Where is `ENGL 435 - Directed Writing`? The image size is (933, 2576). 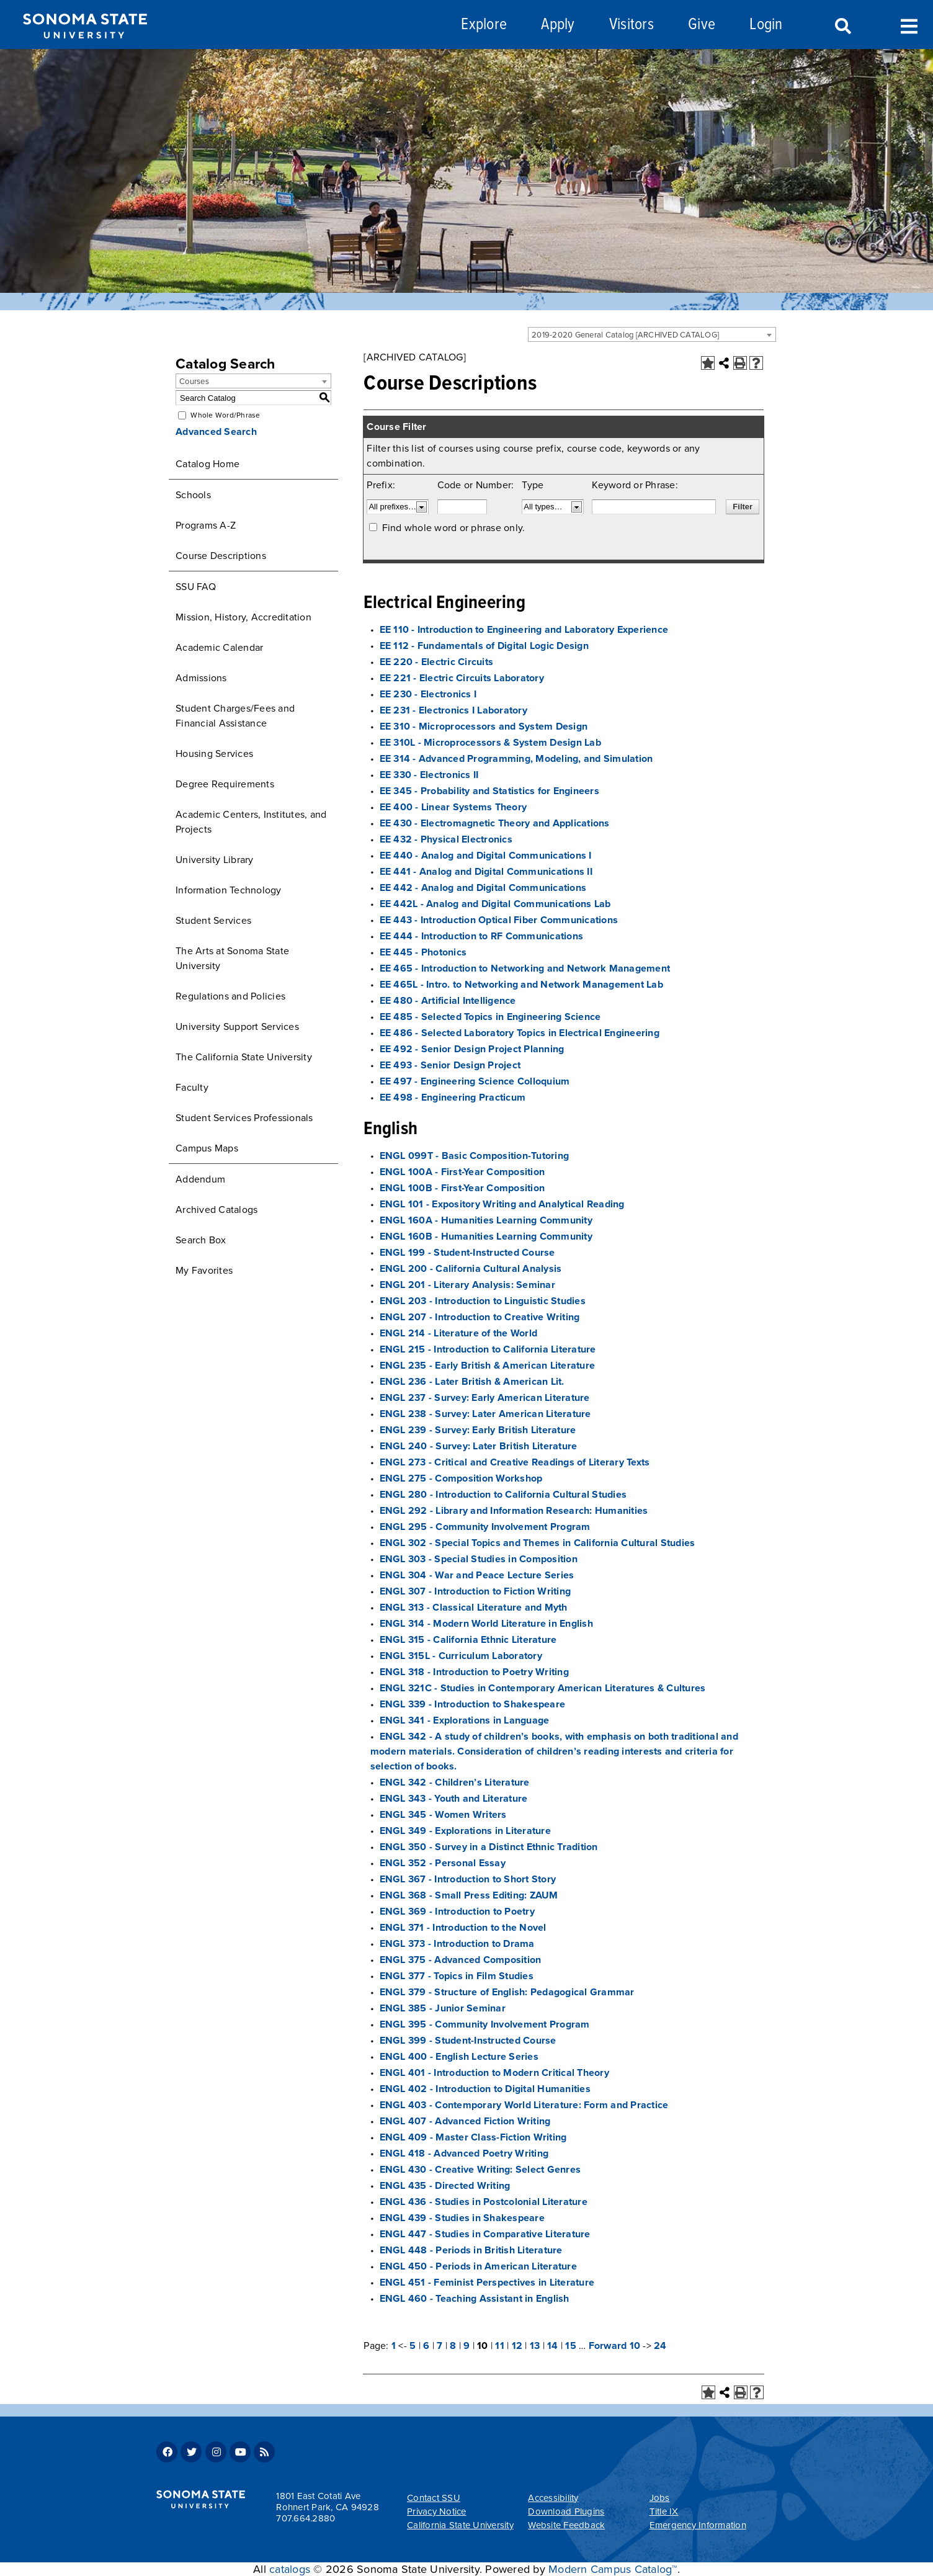
ENGL 435 - Directed Writing is located at coordinates (445, 2186).